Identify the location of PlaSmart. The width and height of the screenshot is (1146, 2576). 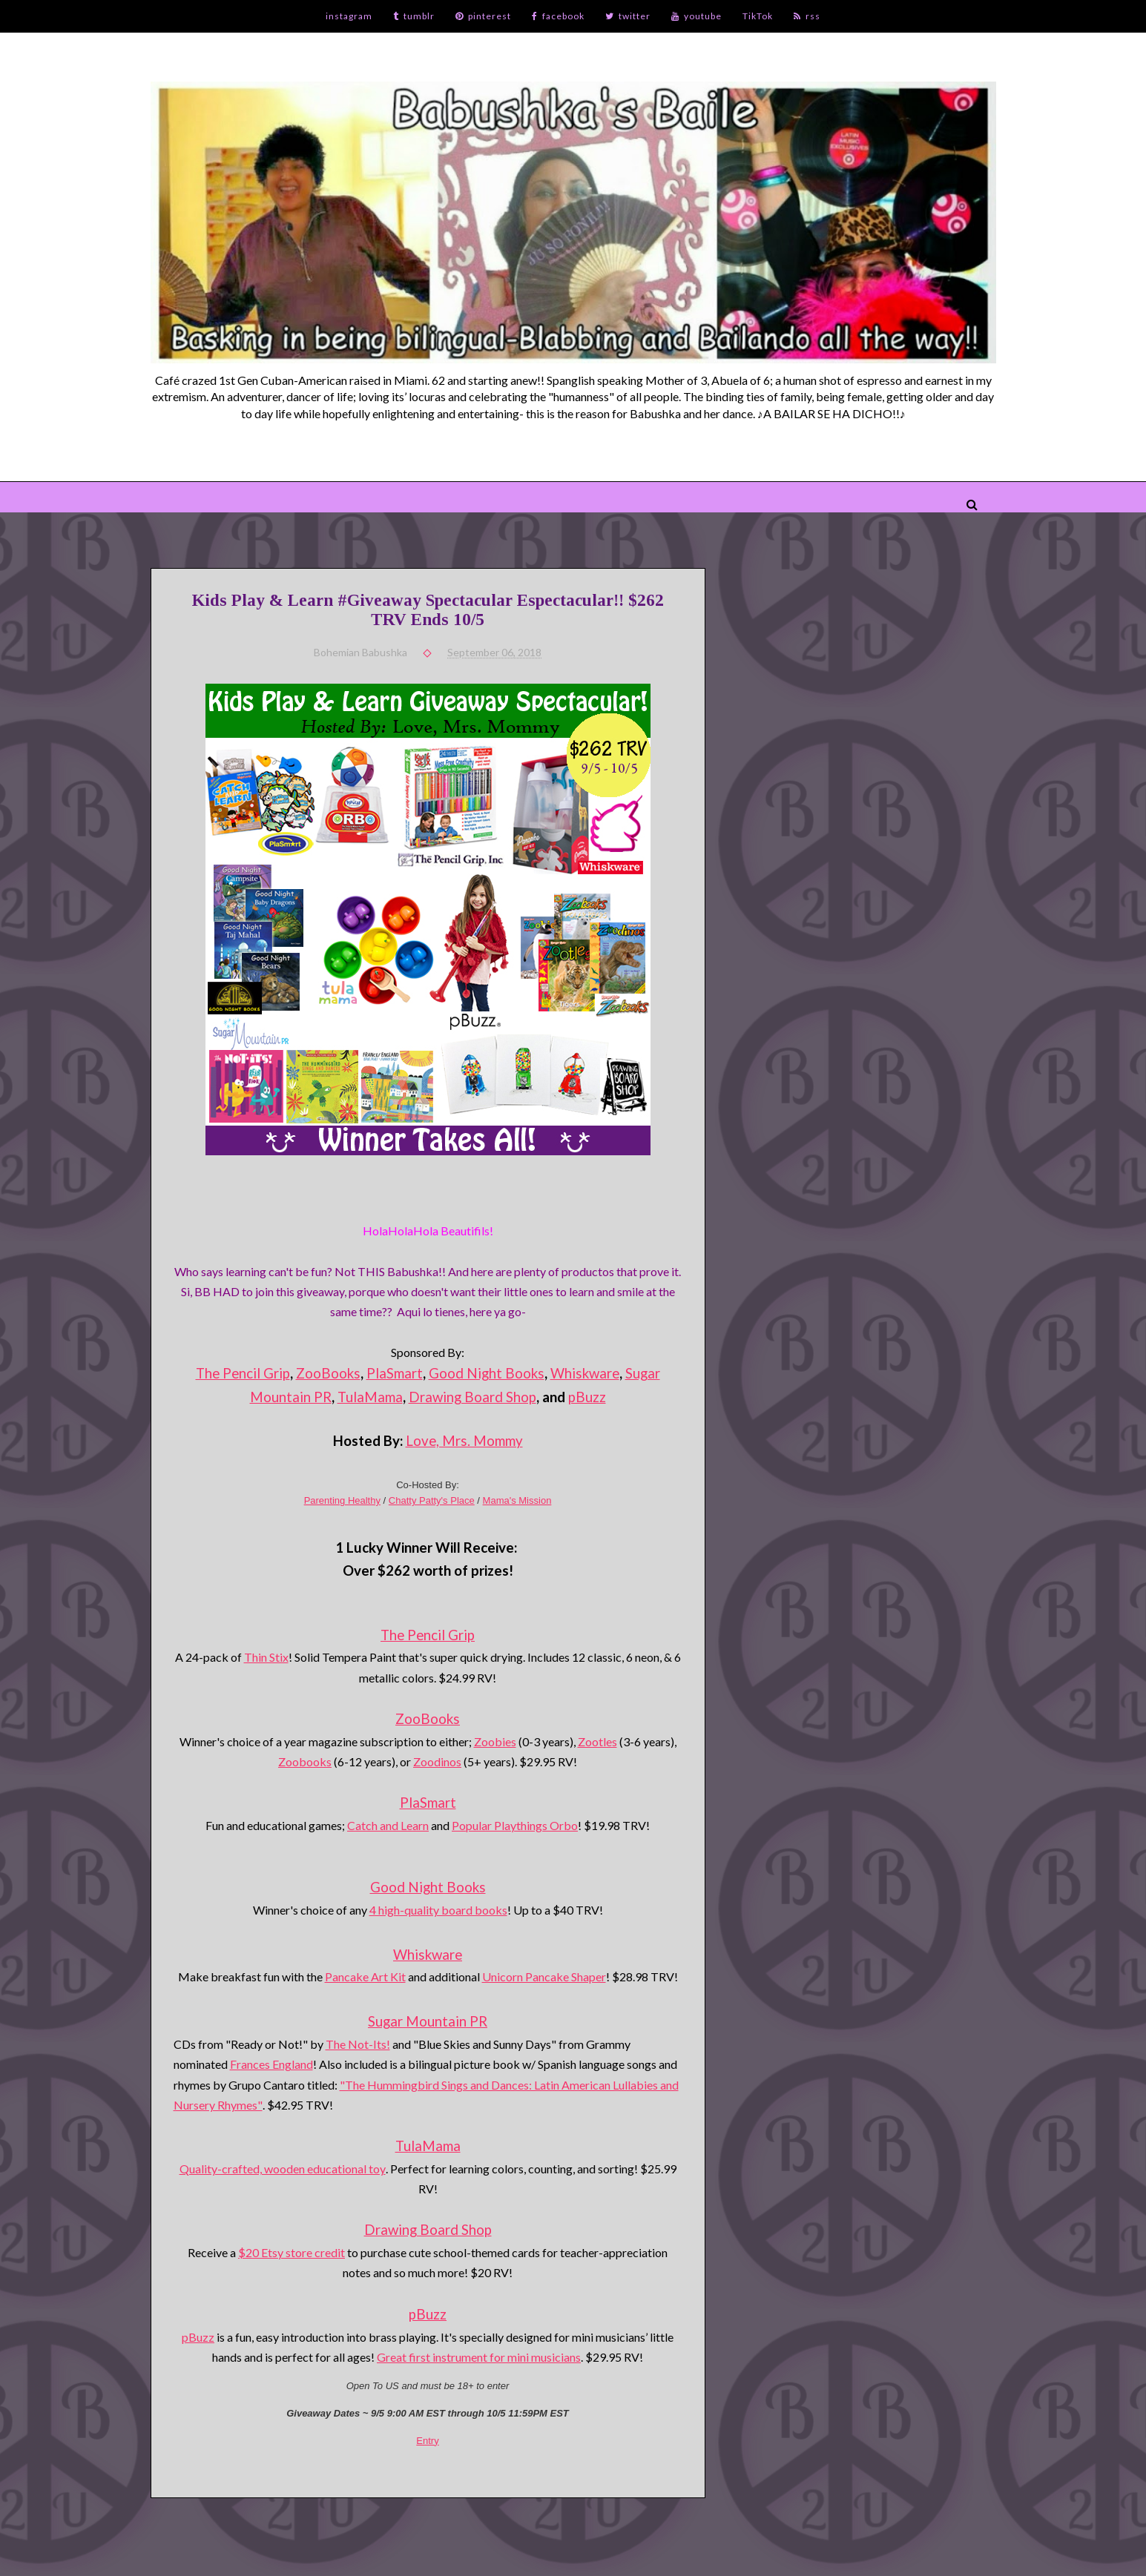
(394, 1373).